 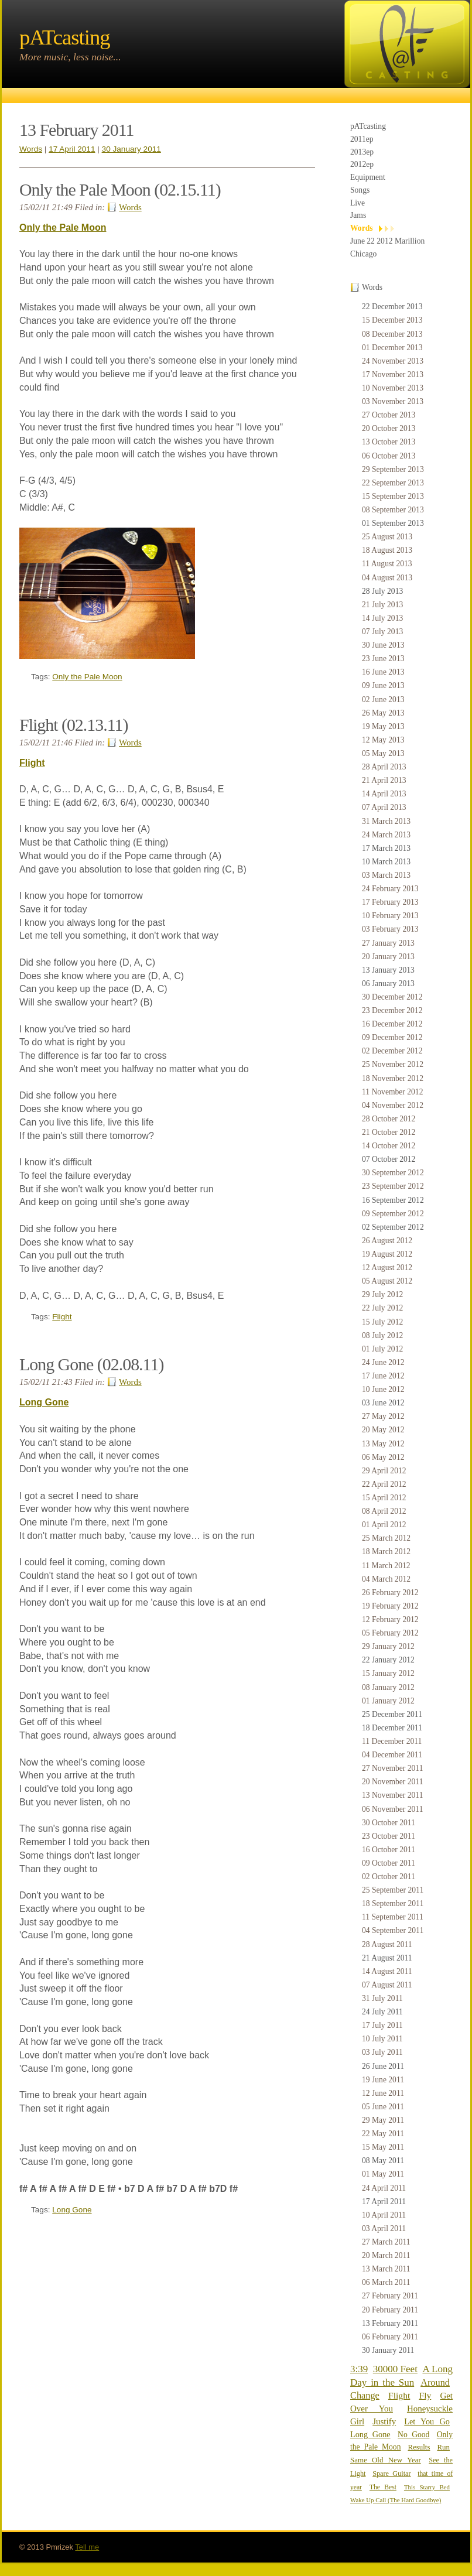 What do you see at coordinates (390, 2323) in the screenshot?
I see `13 February 2011` at bounding box center [390, 2323].